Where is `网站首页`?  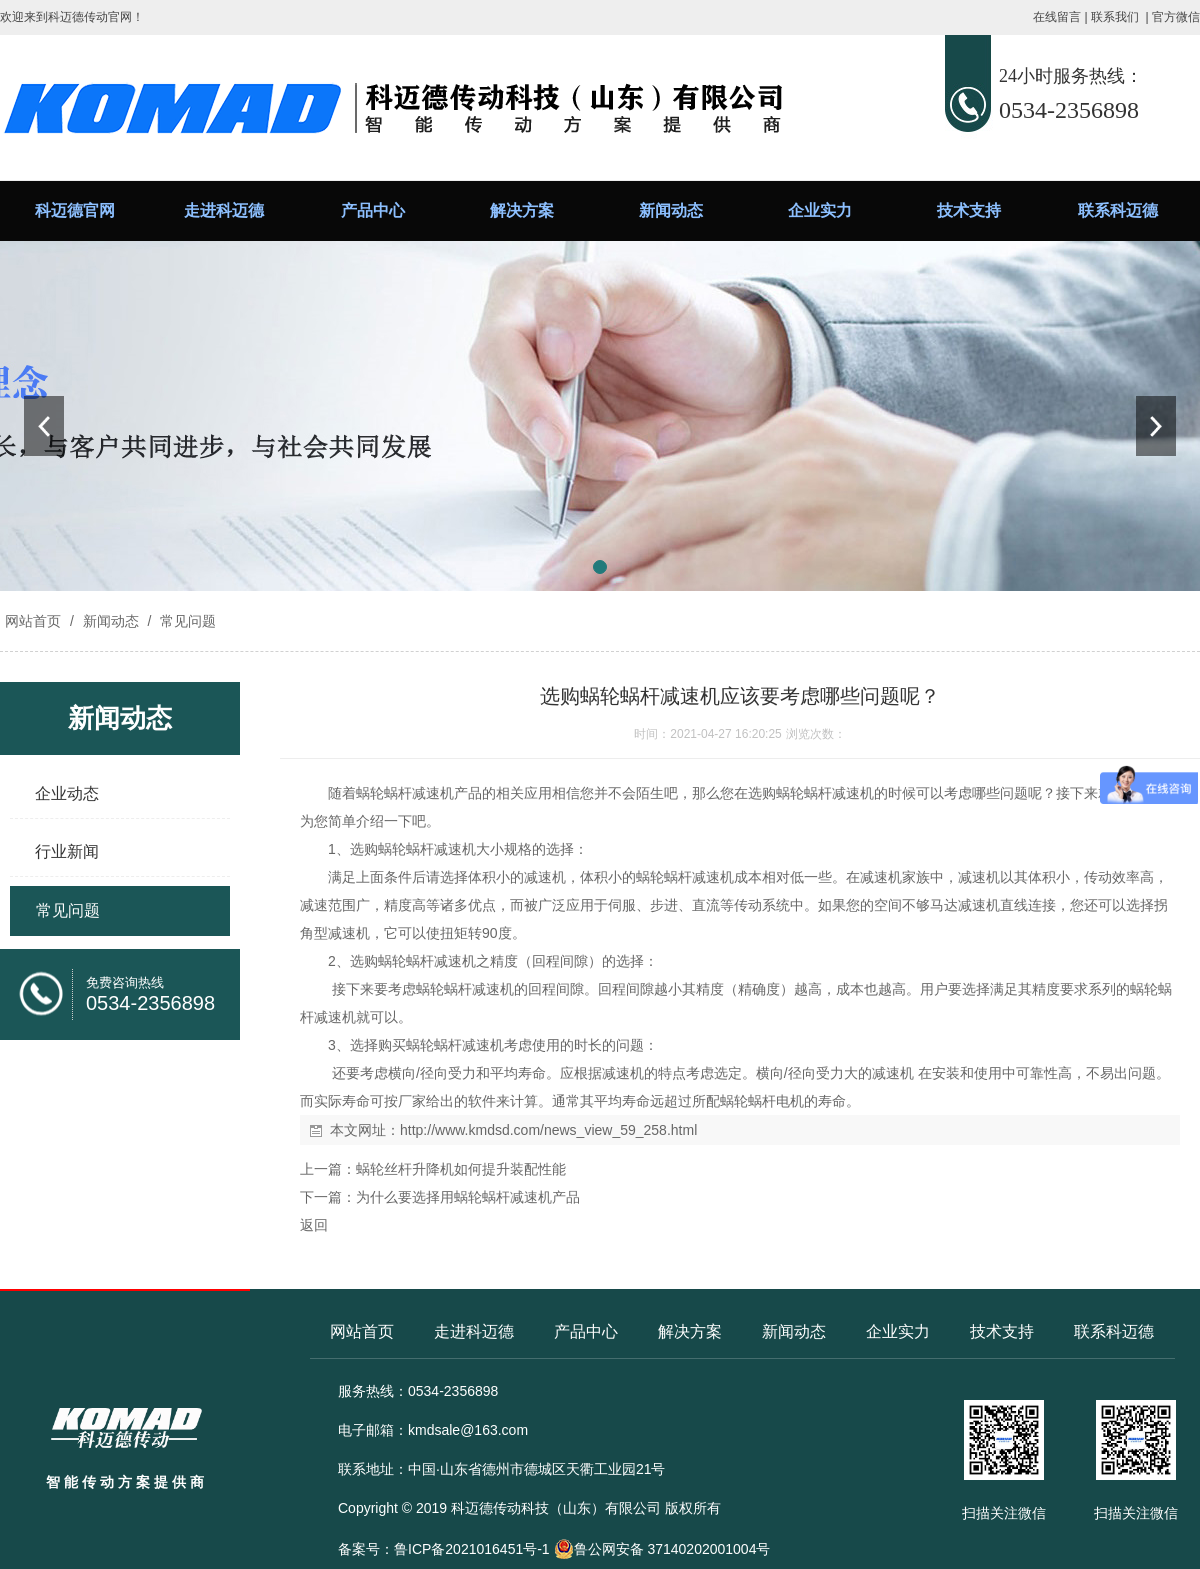
网站首页 is located at coordinates (33, 621).